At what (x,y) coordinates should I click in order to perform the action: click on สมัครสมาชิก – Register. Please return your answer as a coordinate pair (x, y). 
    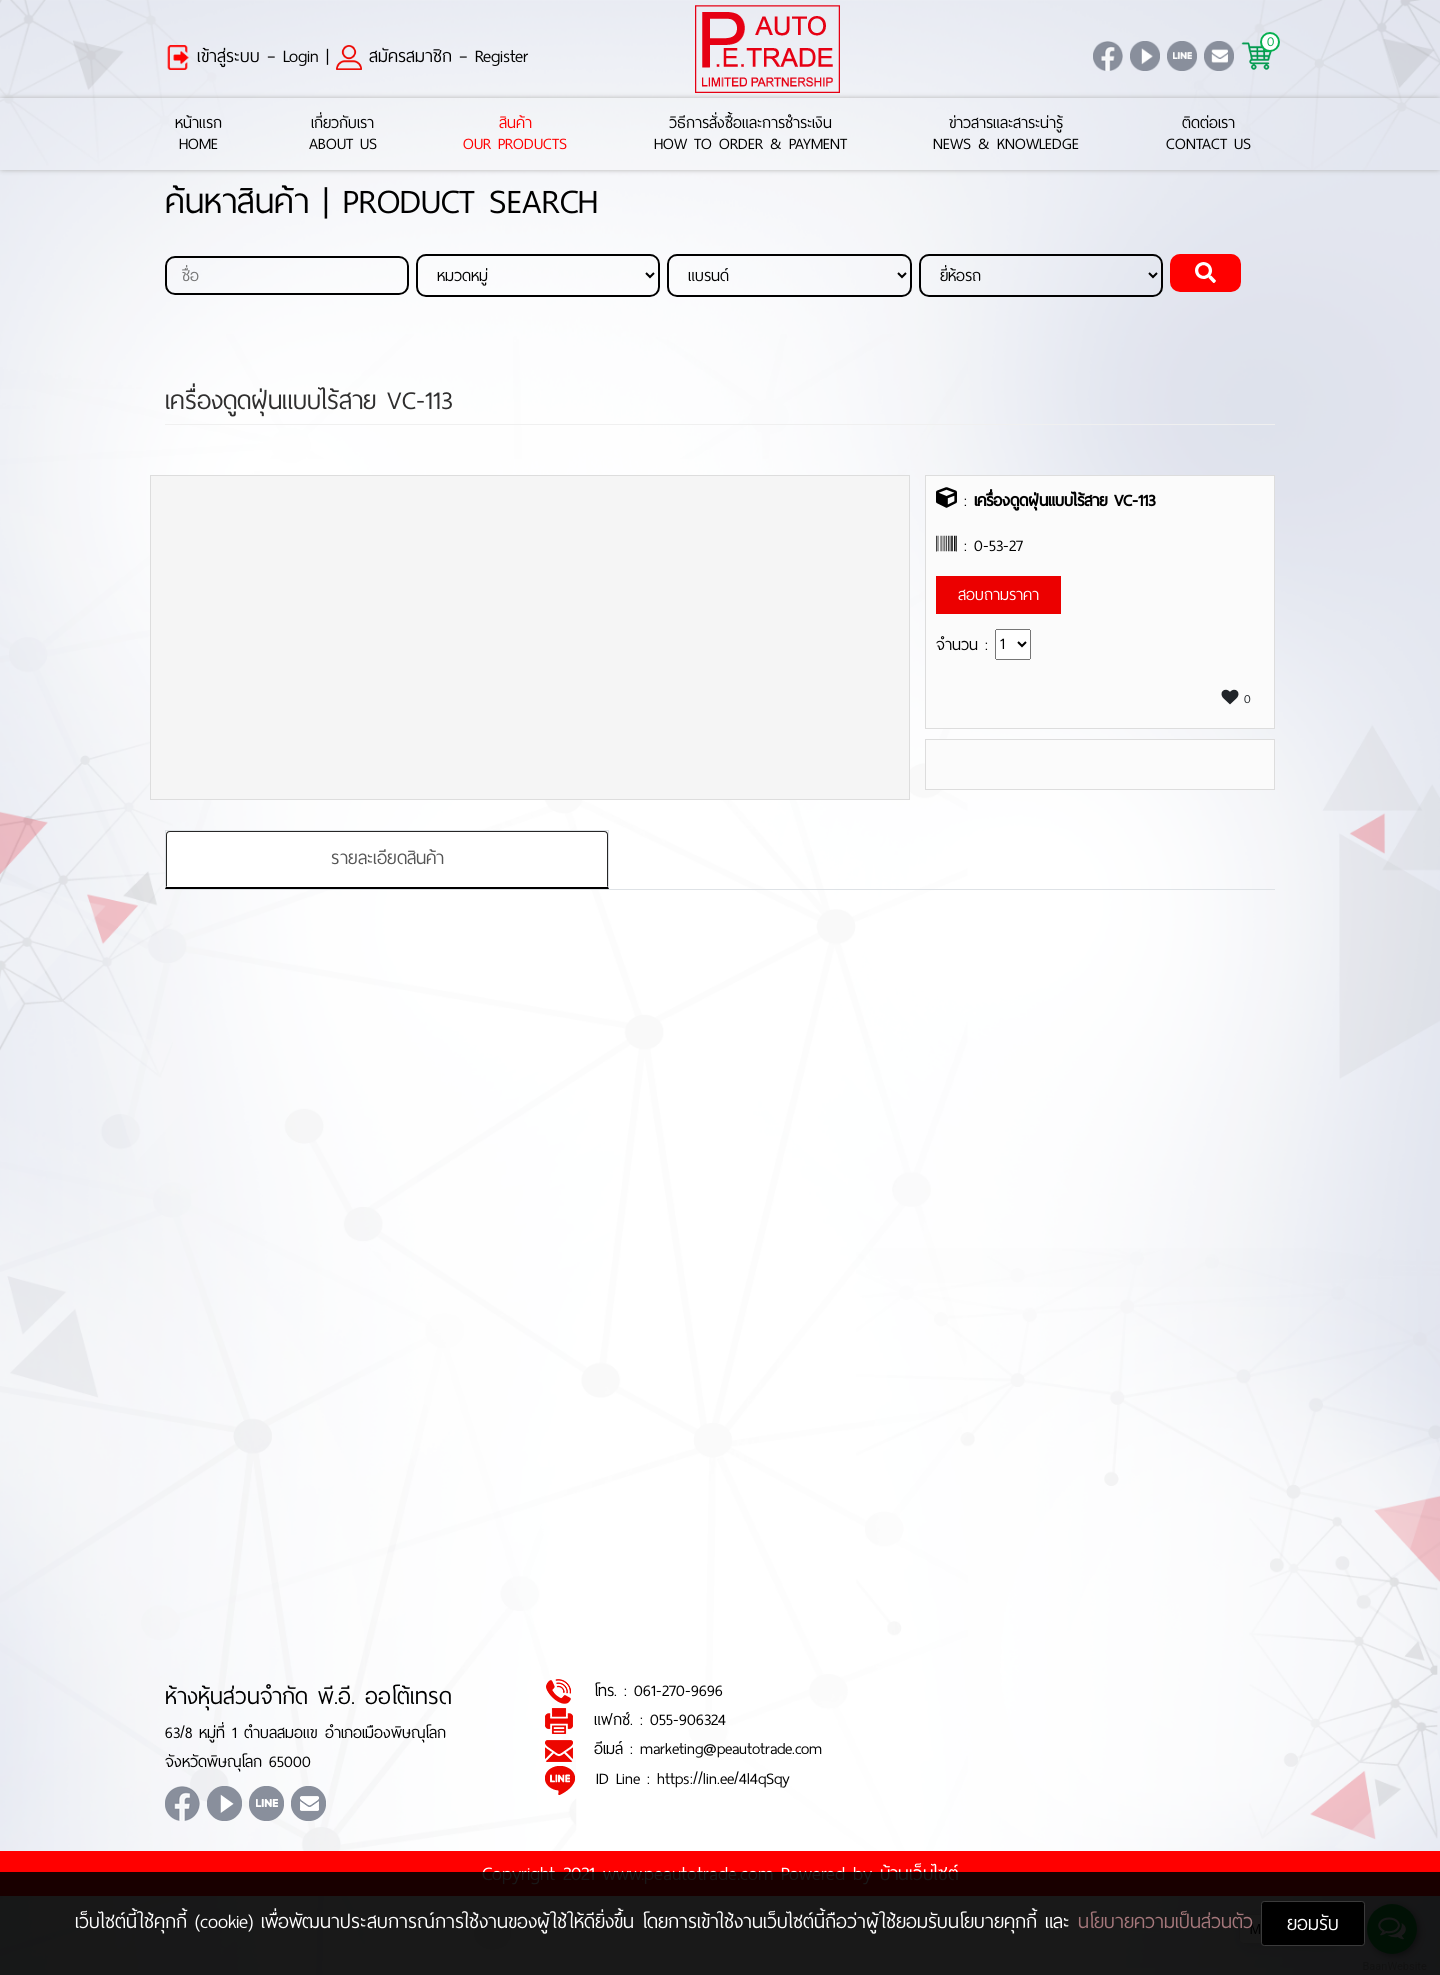
    Looking at the image, I should click on (432, 56).